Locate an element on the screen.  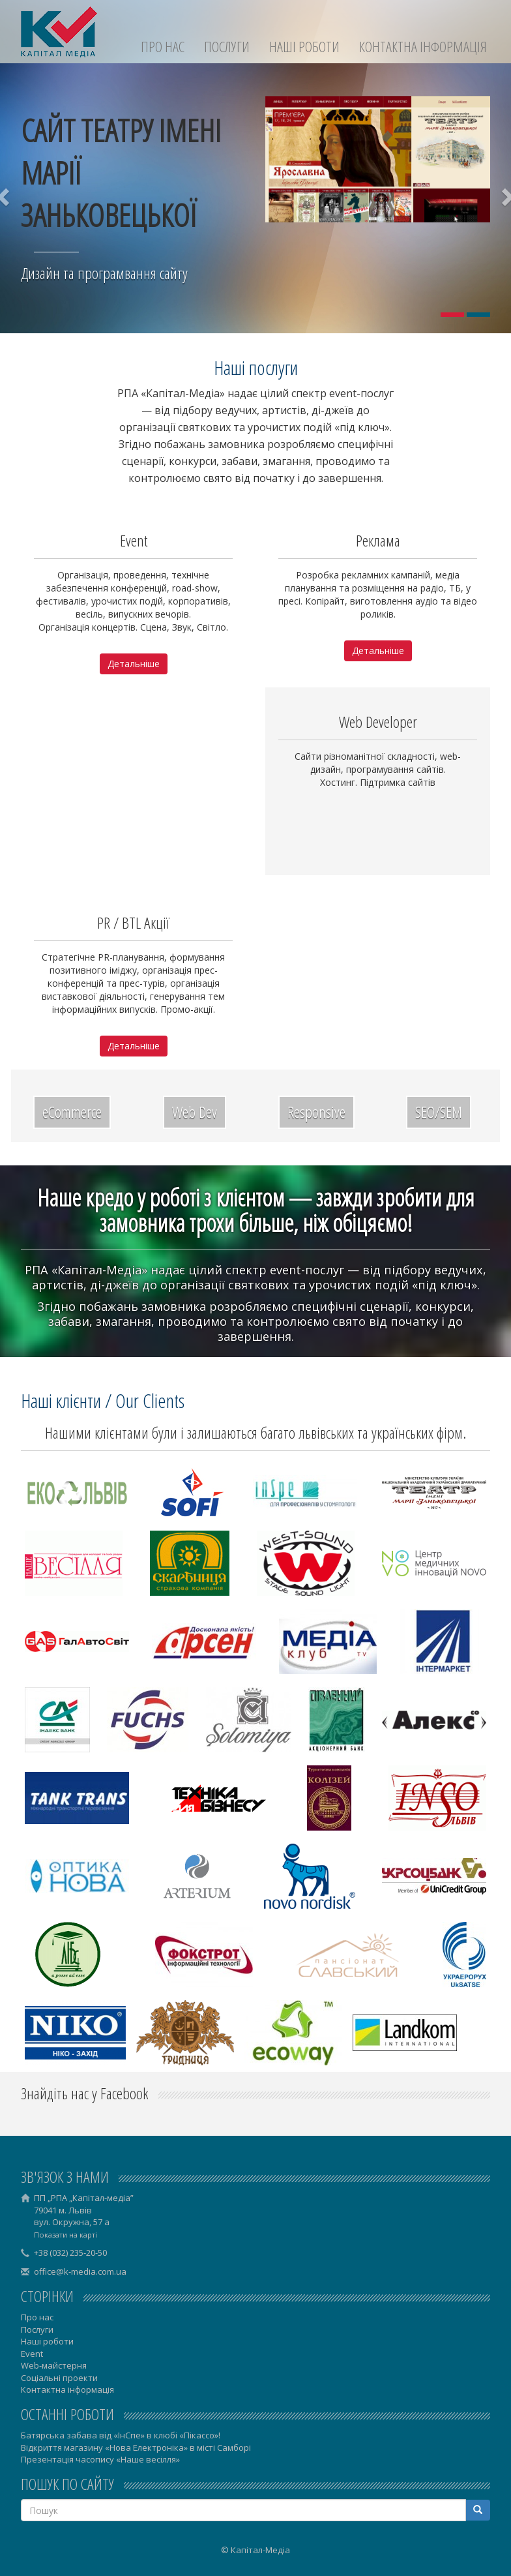
SEO/SEM is located at coordinates (438, 1111).